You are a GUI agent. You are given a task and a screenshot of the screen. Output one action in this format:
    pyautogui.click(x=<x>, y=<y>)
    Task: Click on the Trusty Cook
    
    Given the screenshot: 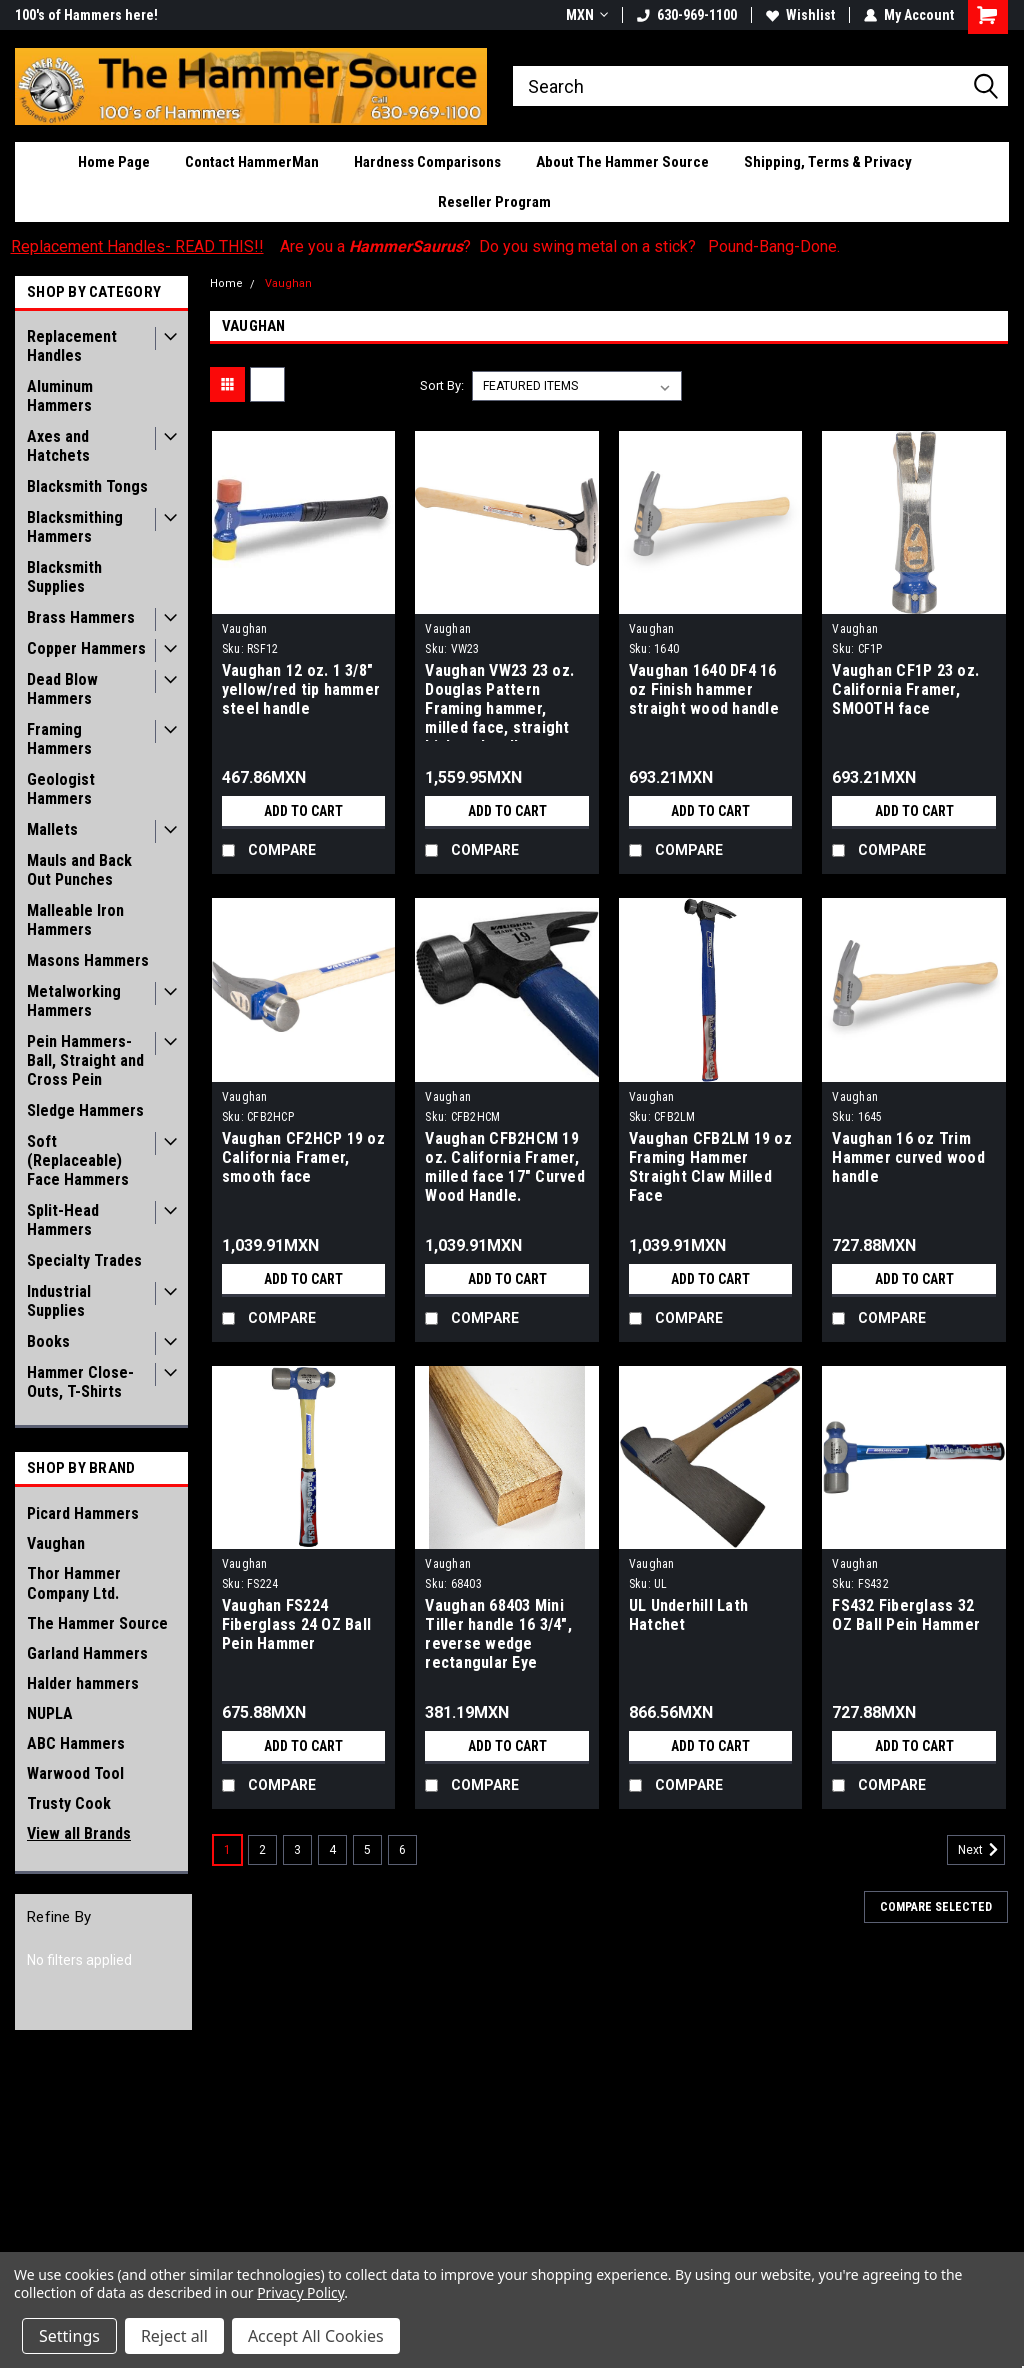 What is the action you would take?
    pyautogui.click(x=69, y=1803)
    